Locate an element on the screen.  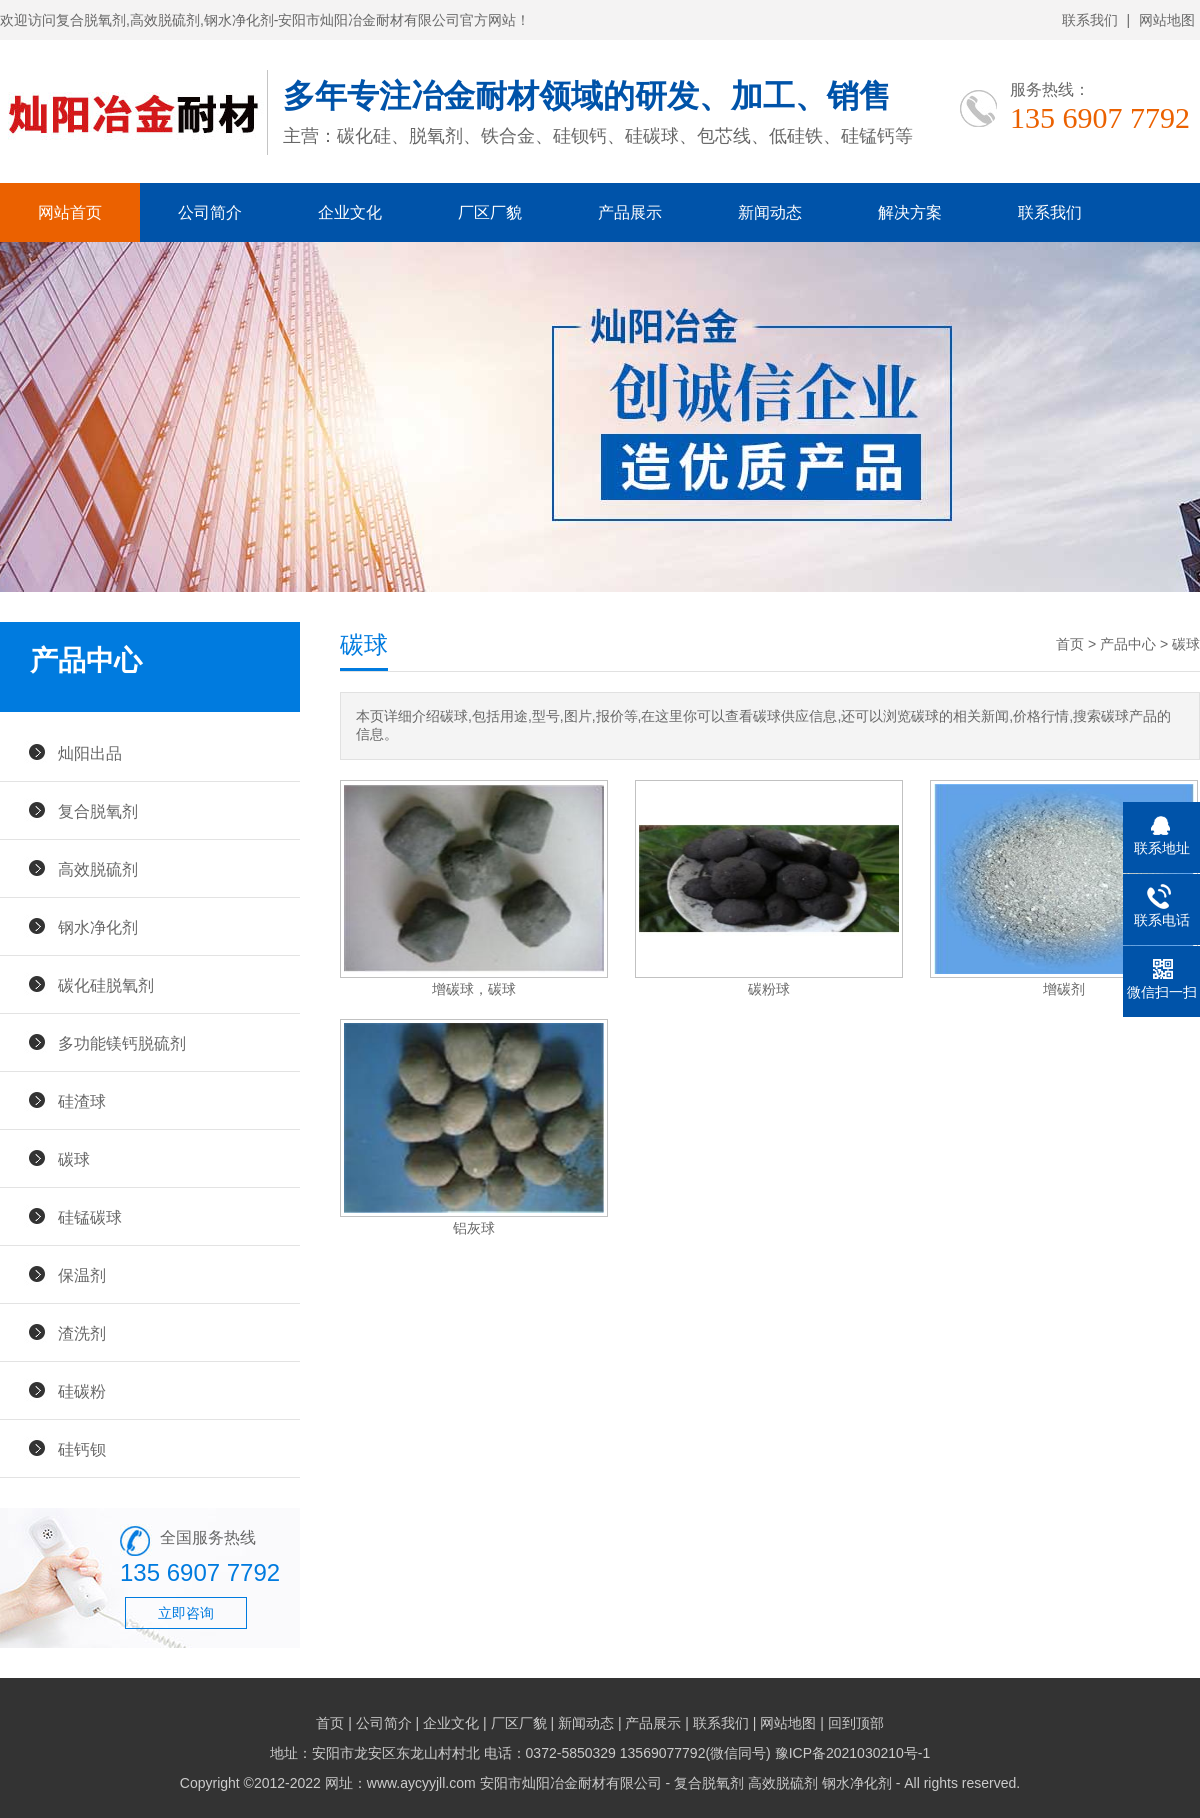
高效脱硫剂 is located at coordinates (98, 869).